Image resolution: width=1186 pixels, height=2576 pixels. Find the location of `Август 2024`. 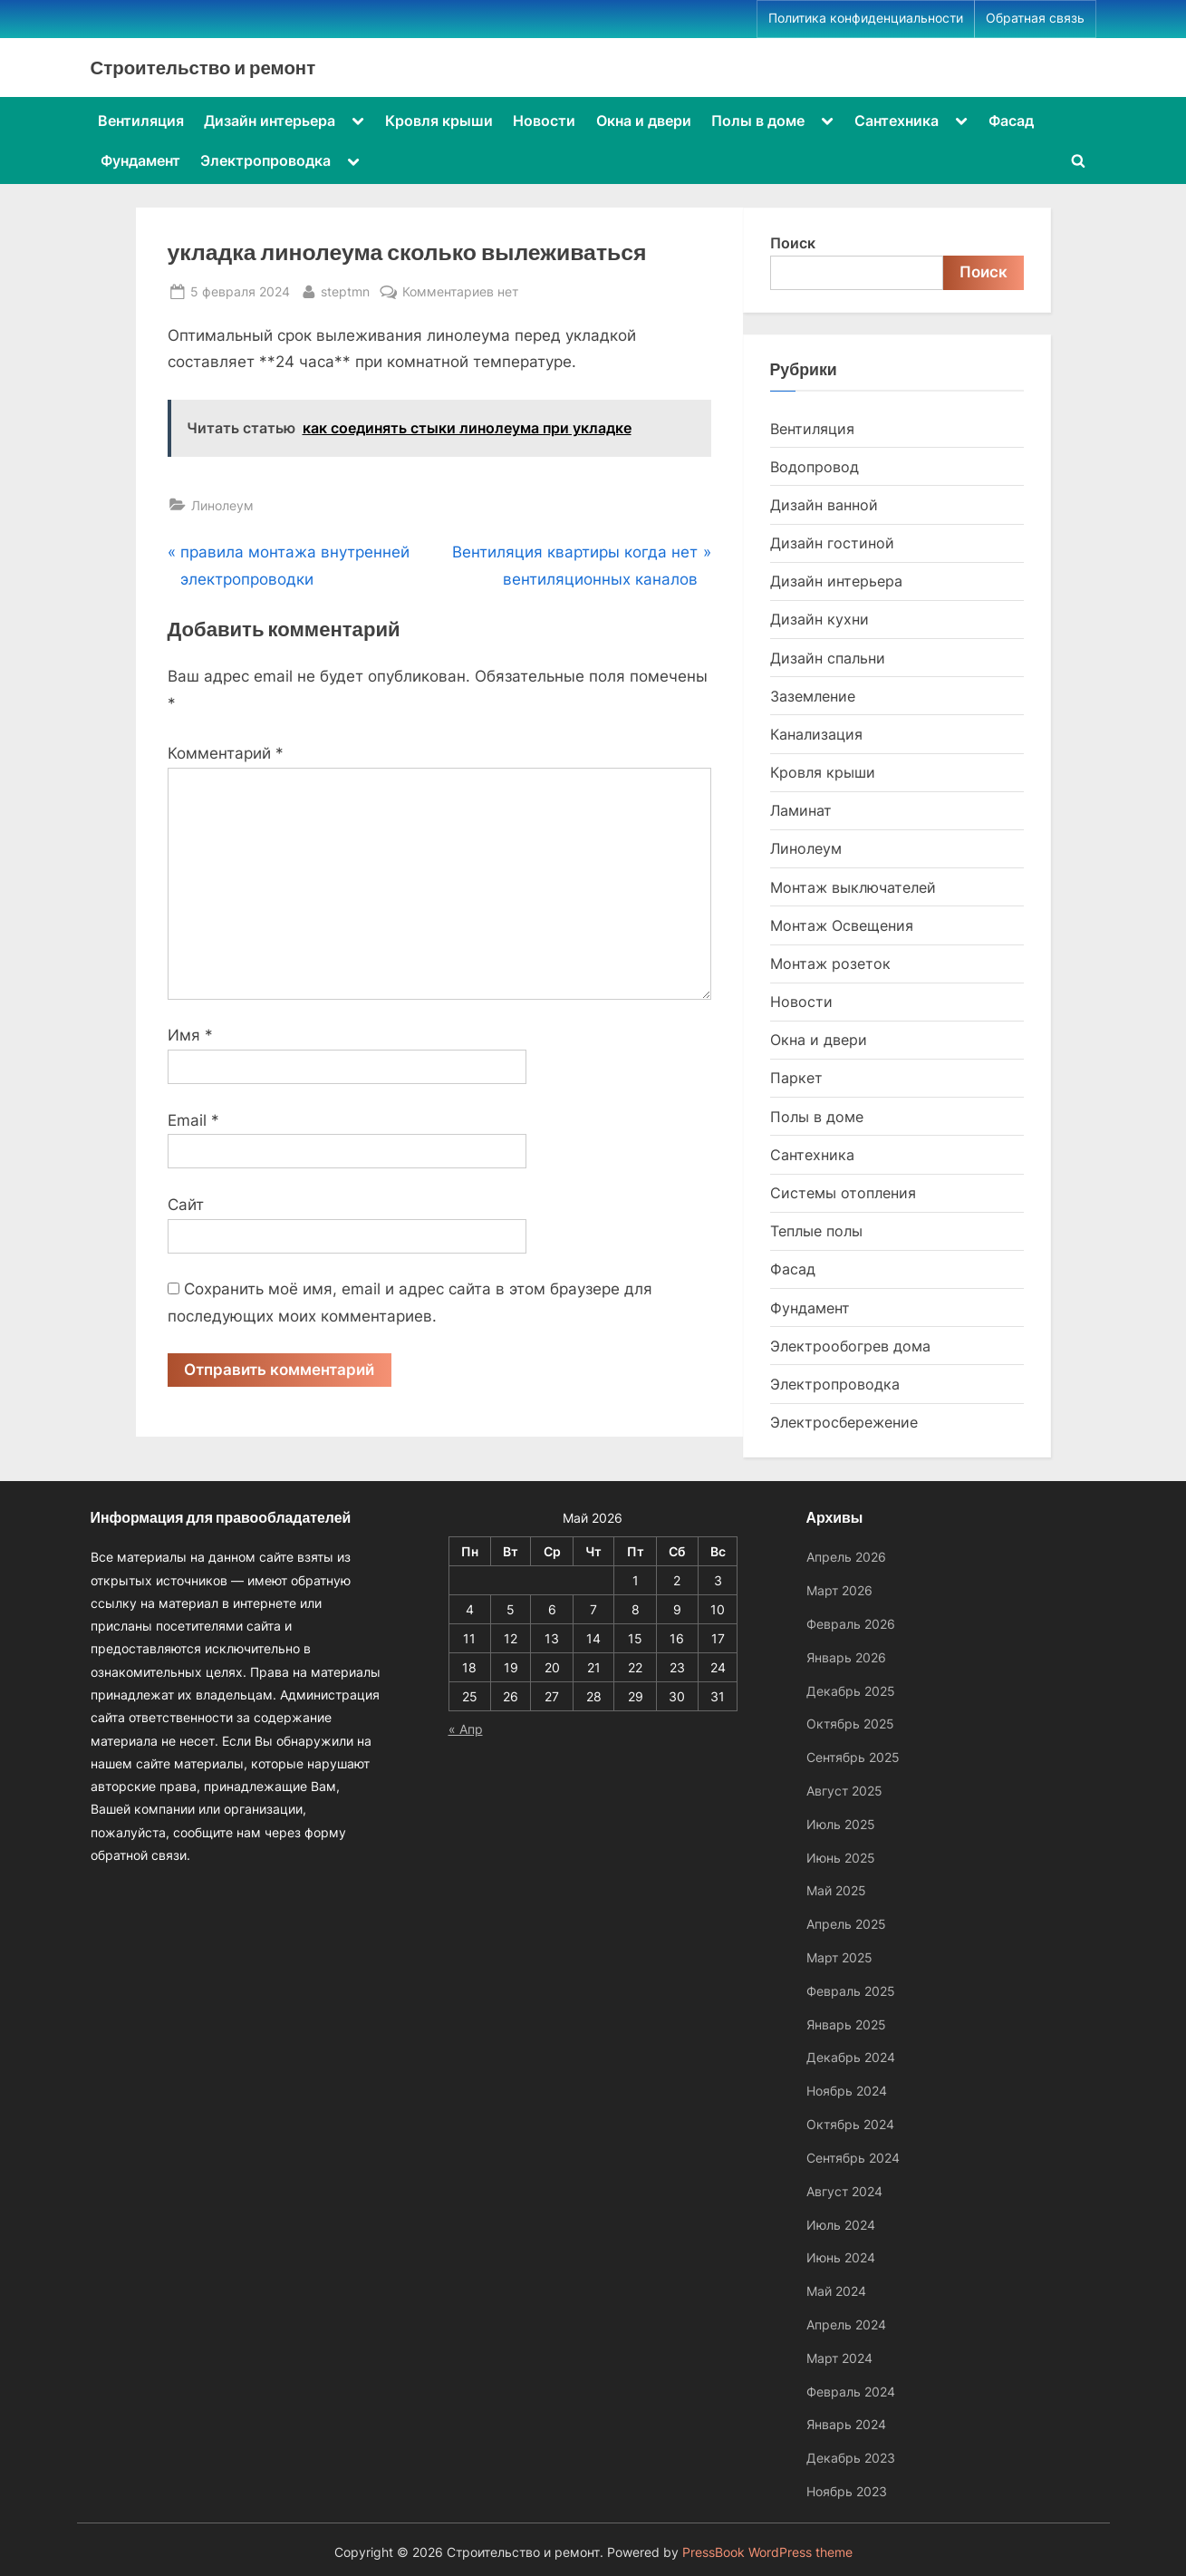

Август 2024 is located at coordinates (844, 2191).